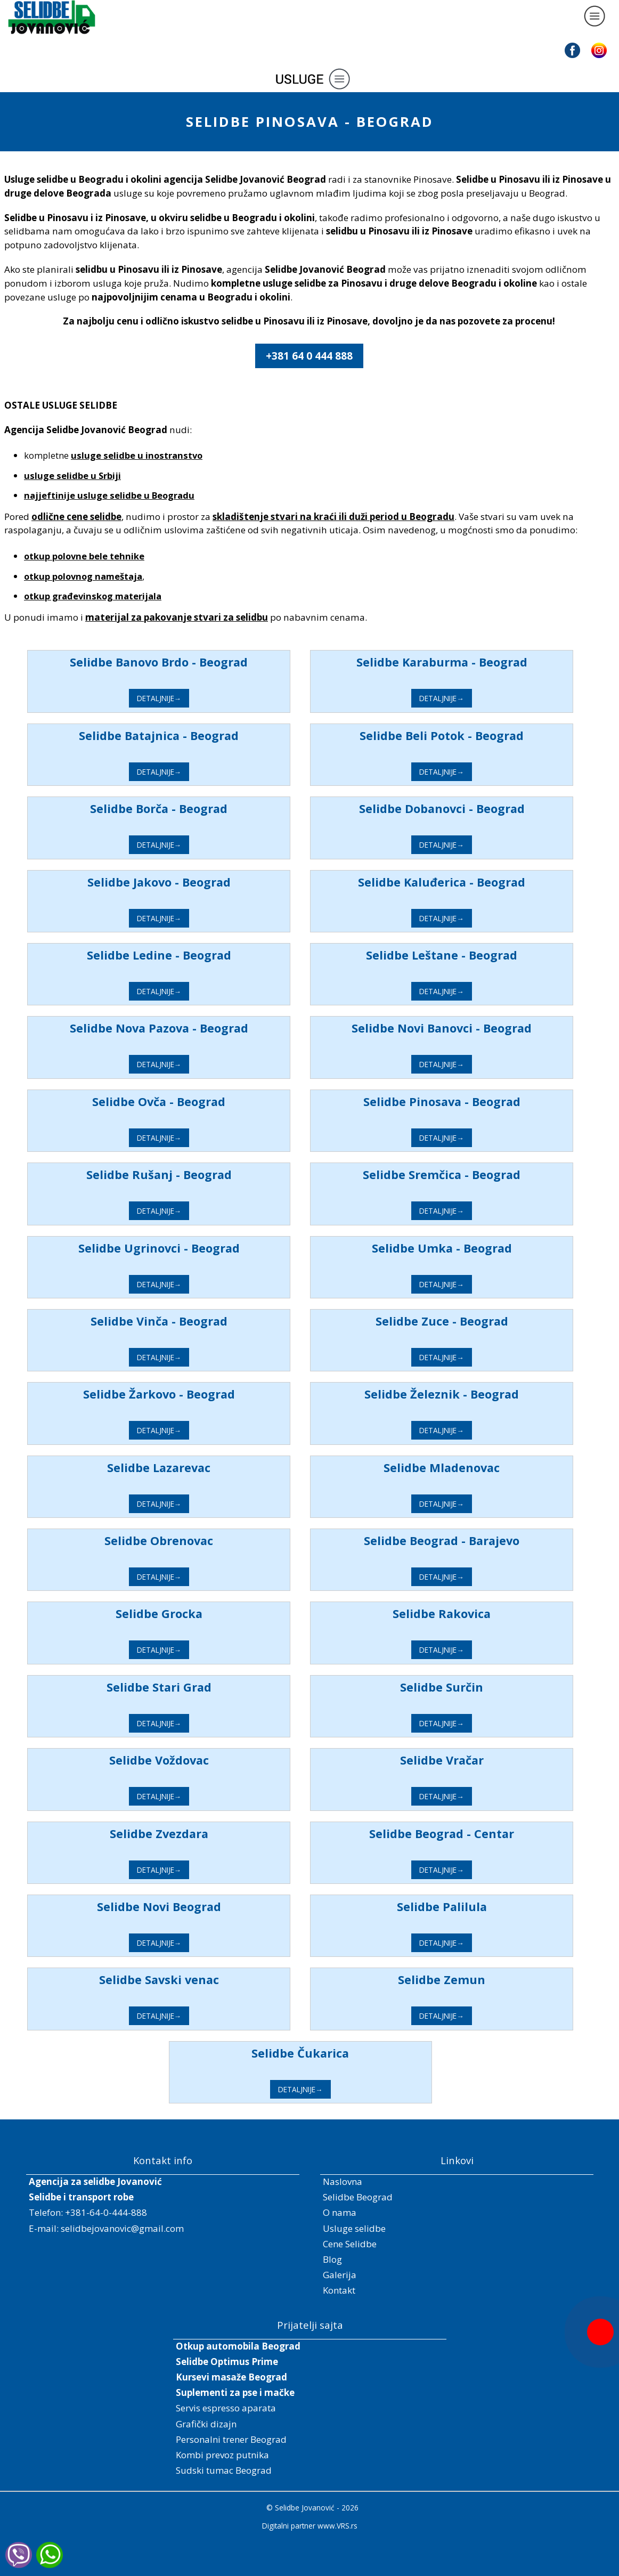 This screenshot has width=619, height=2576. Describe the element at coordinates (109, 495) in the screenshot. I see `najjeftinije usluge selidbe u Beogradu` at that location.